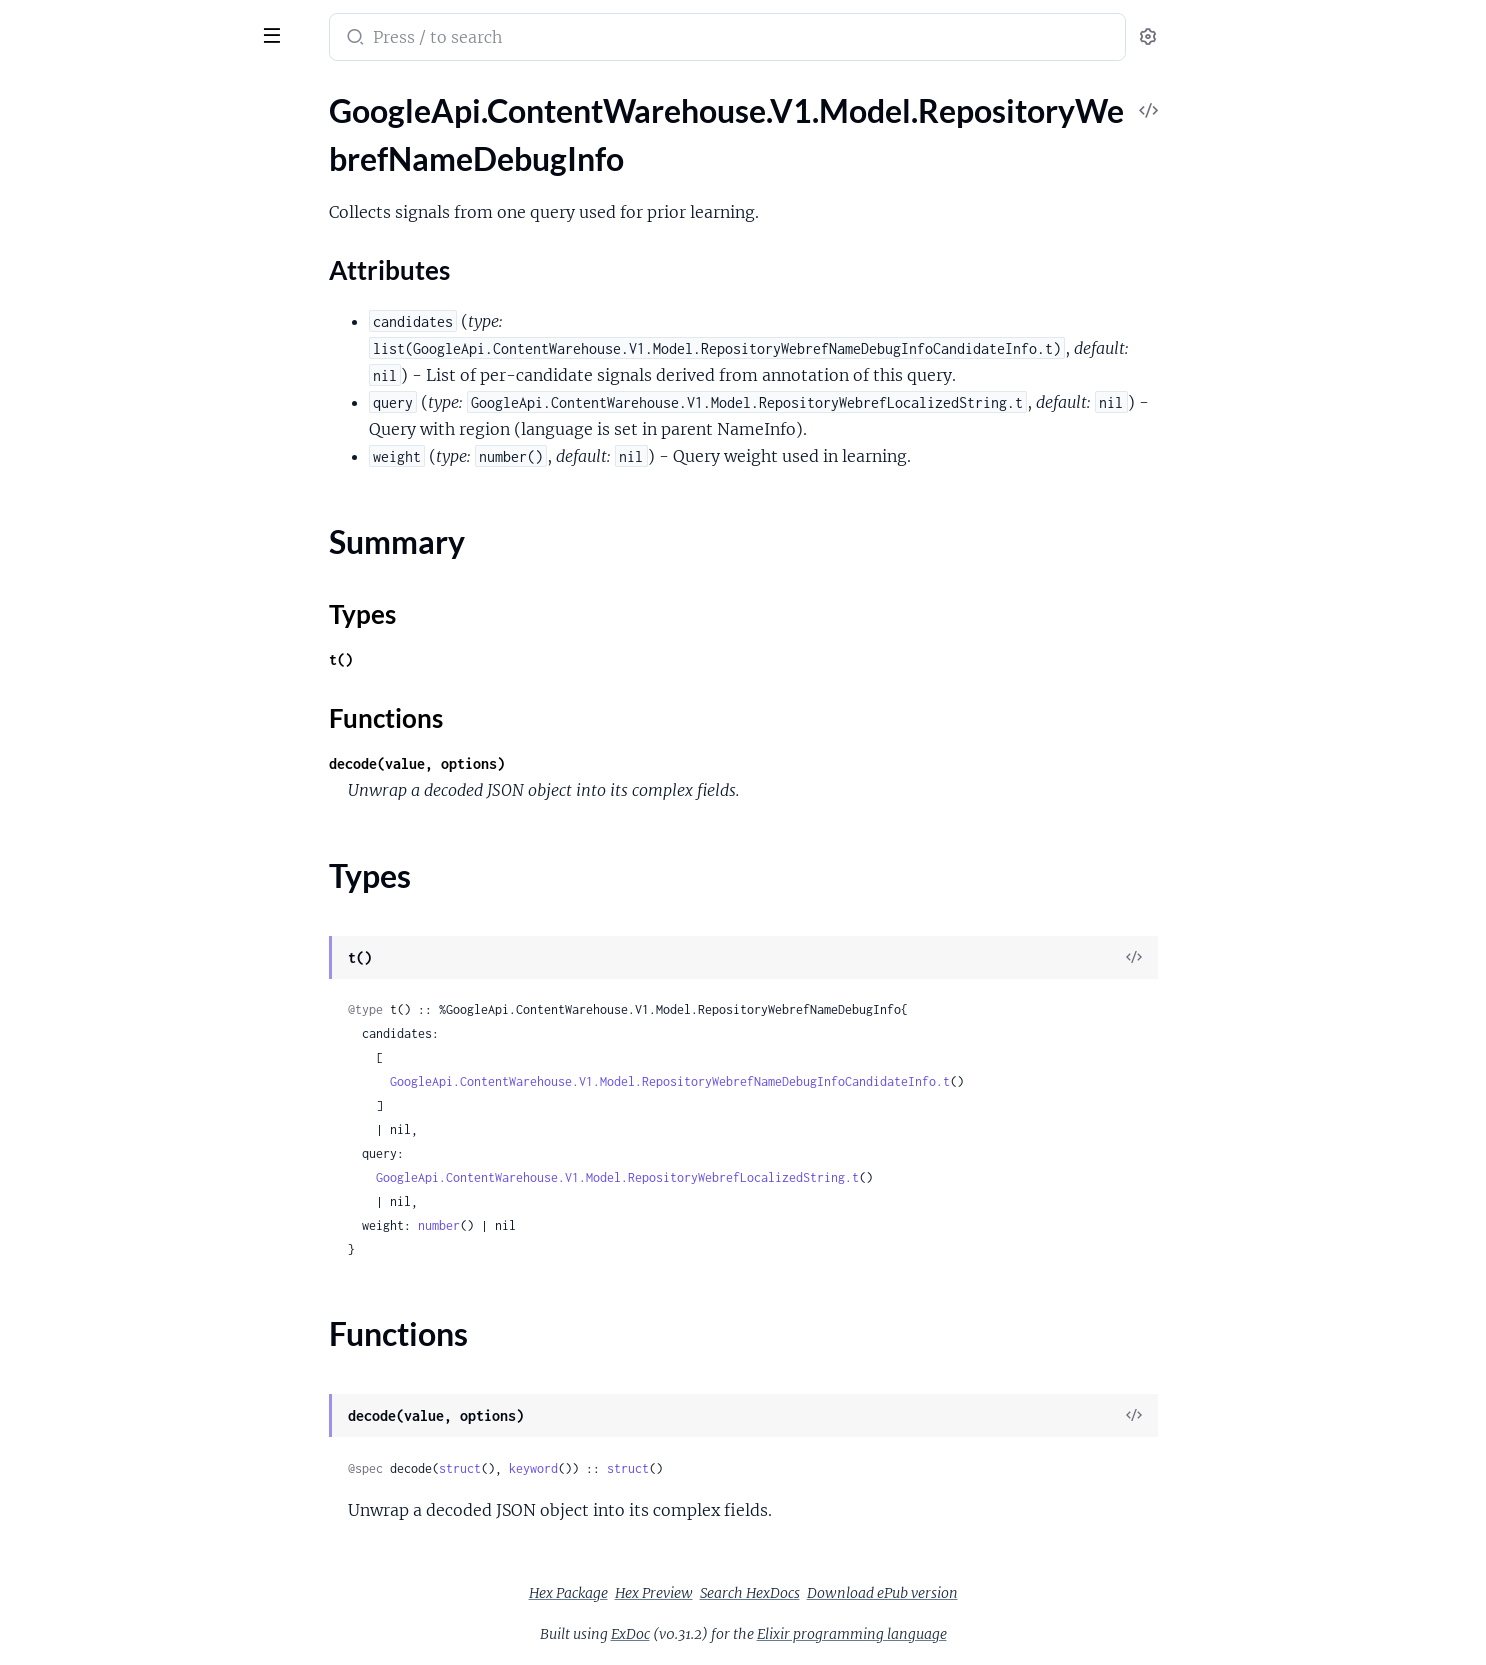  What do you see at coordinates (142, 557) in the screenshot?
I see `GoogleApi.ContentWarehouse.V1.Model.RepositoryWebrefPersonalizationContextOutputs` at bounding box center [142, 557].